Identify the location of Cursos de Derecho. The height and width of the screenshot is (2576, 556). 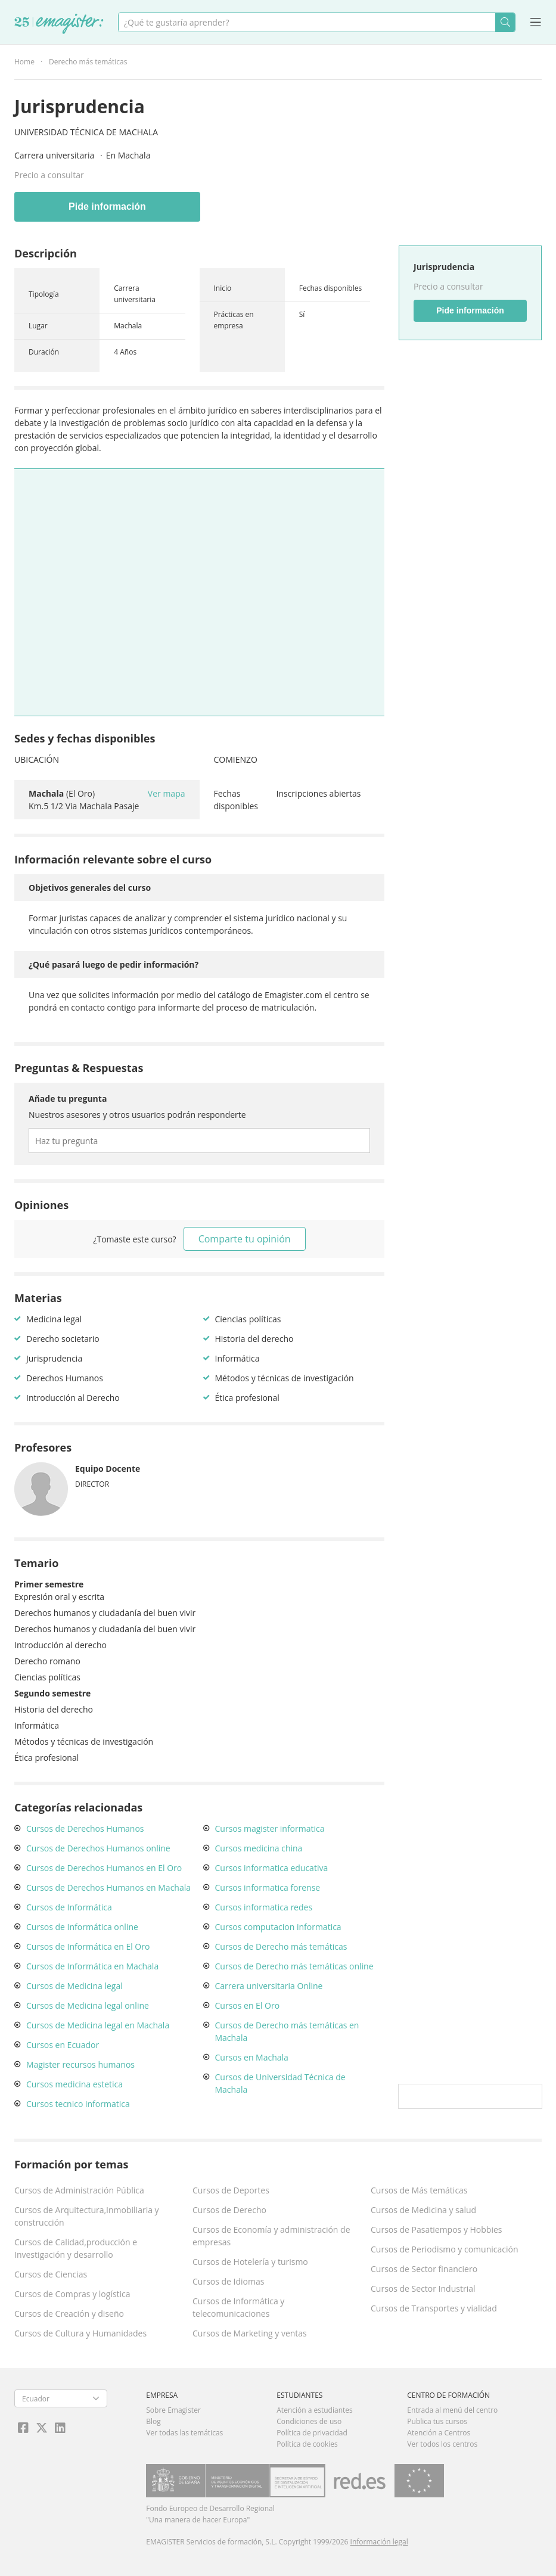
(229, 2209).